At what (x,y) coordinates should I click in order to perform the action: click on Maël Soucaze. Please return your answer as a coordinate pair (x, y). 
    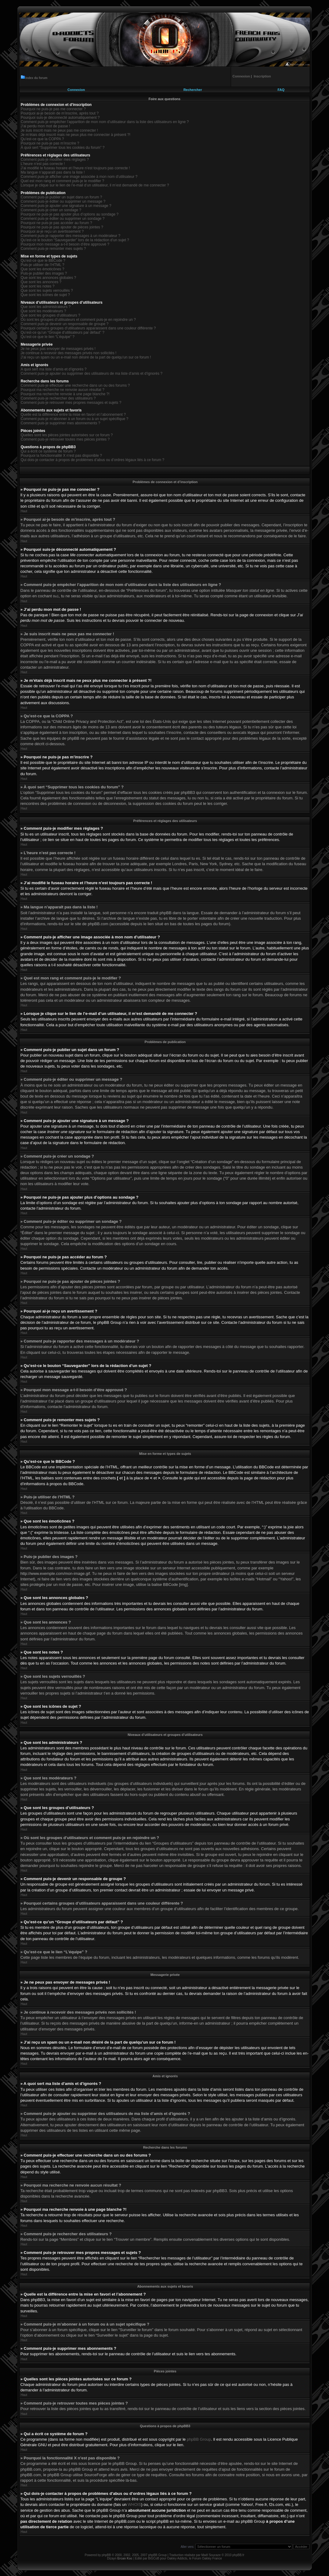
    Looking at the image, I should click on (210, 2554).